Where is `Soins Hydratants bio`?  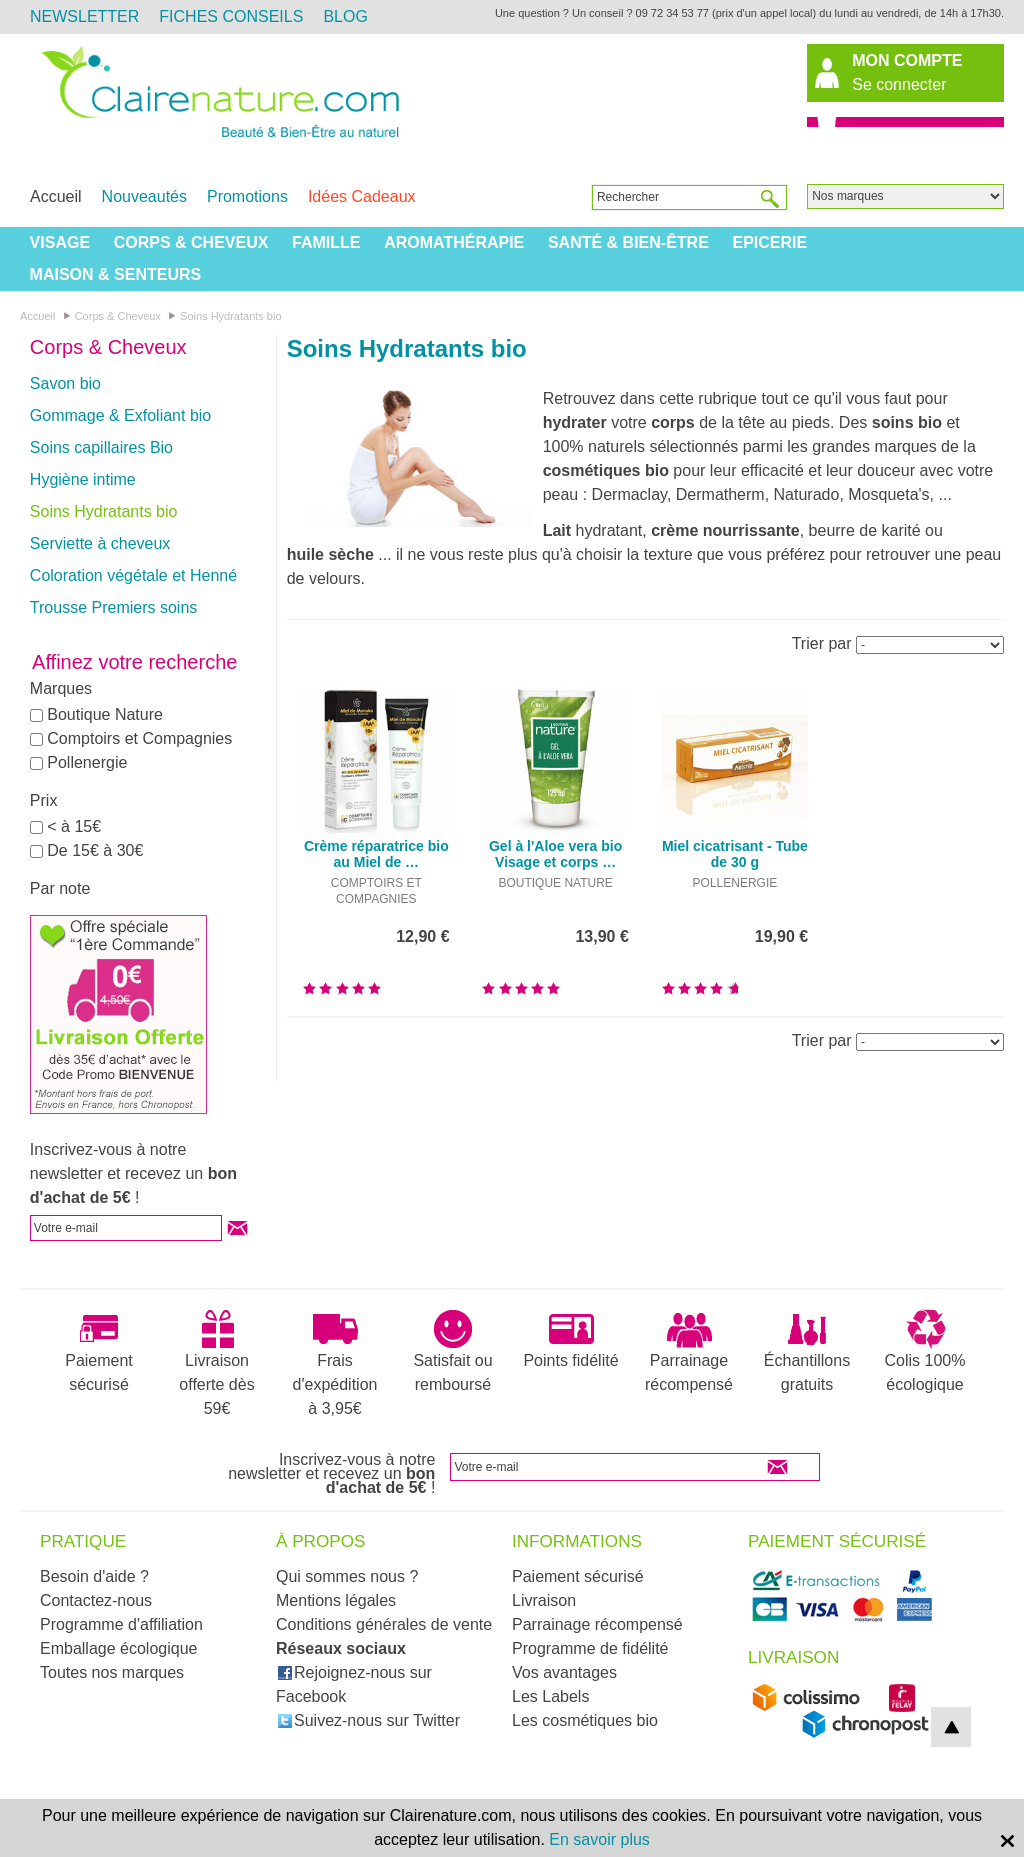 Soins Hydratants bio is located at coordinates (104, 511).